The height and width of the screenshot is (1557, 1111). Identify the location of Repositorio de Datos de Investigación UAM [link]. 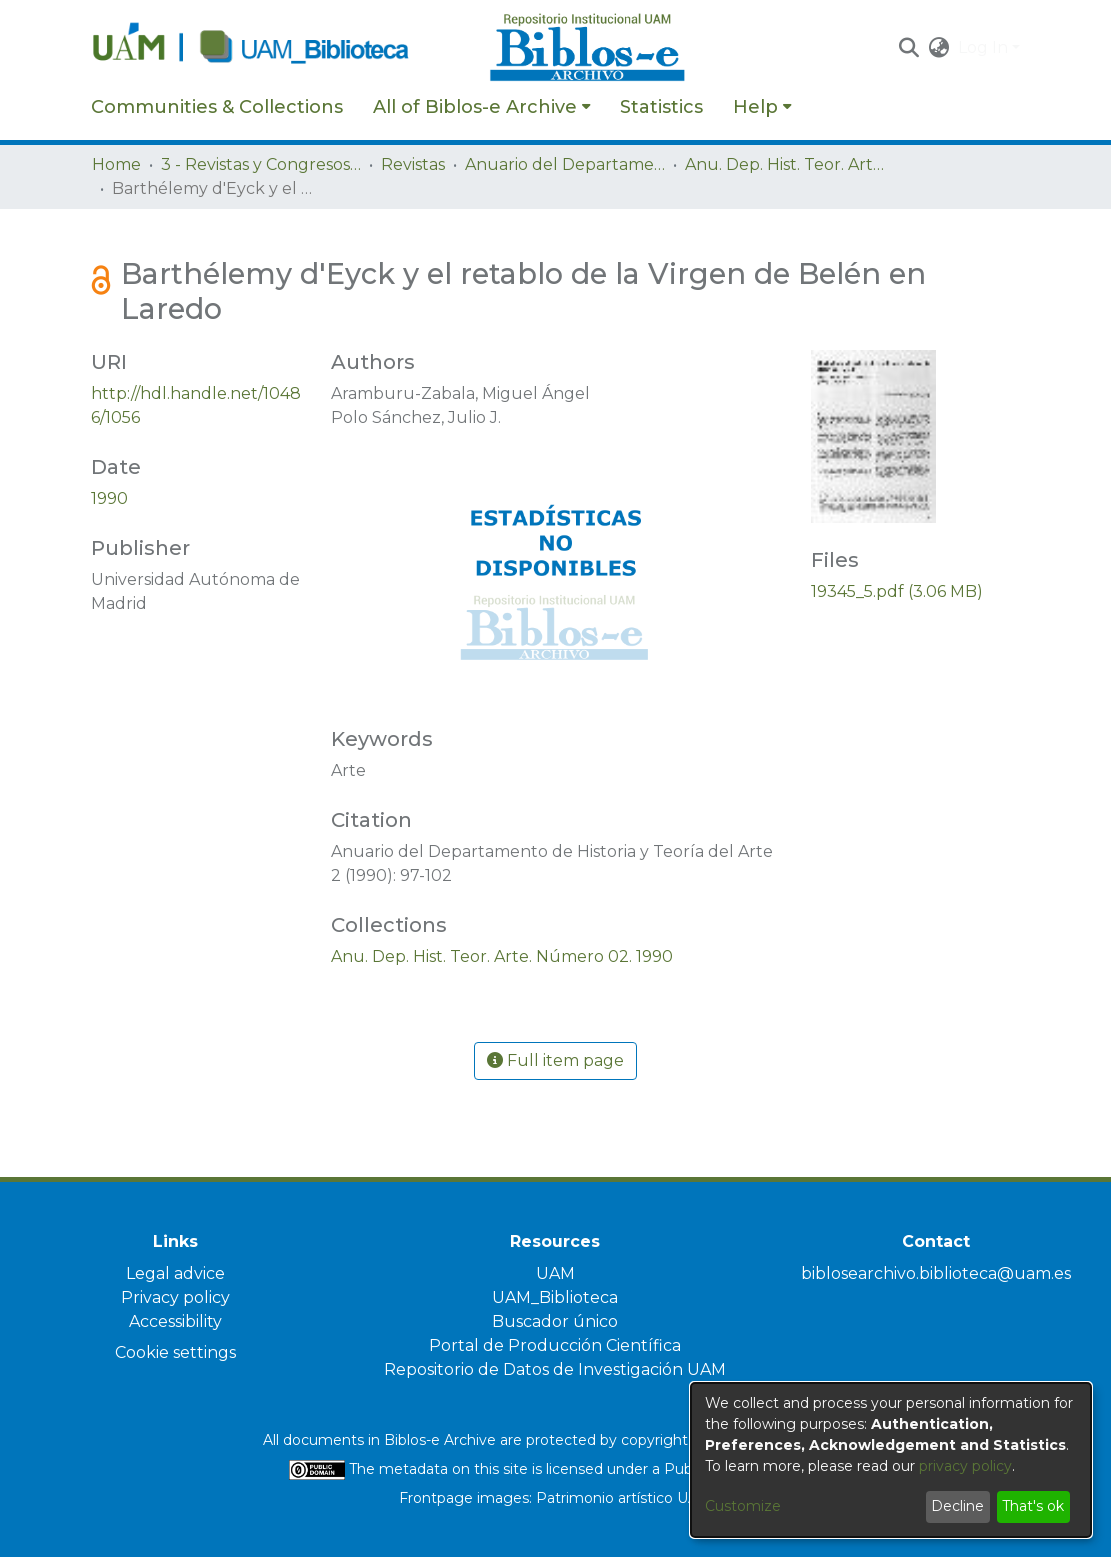
(555, 1369).